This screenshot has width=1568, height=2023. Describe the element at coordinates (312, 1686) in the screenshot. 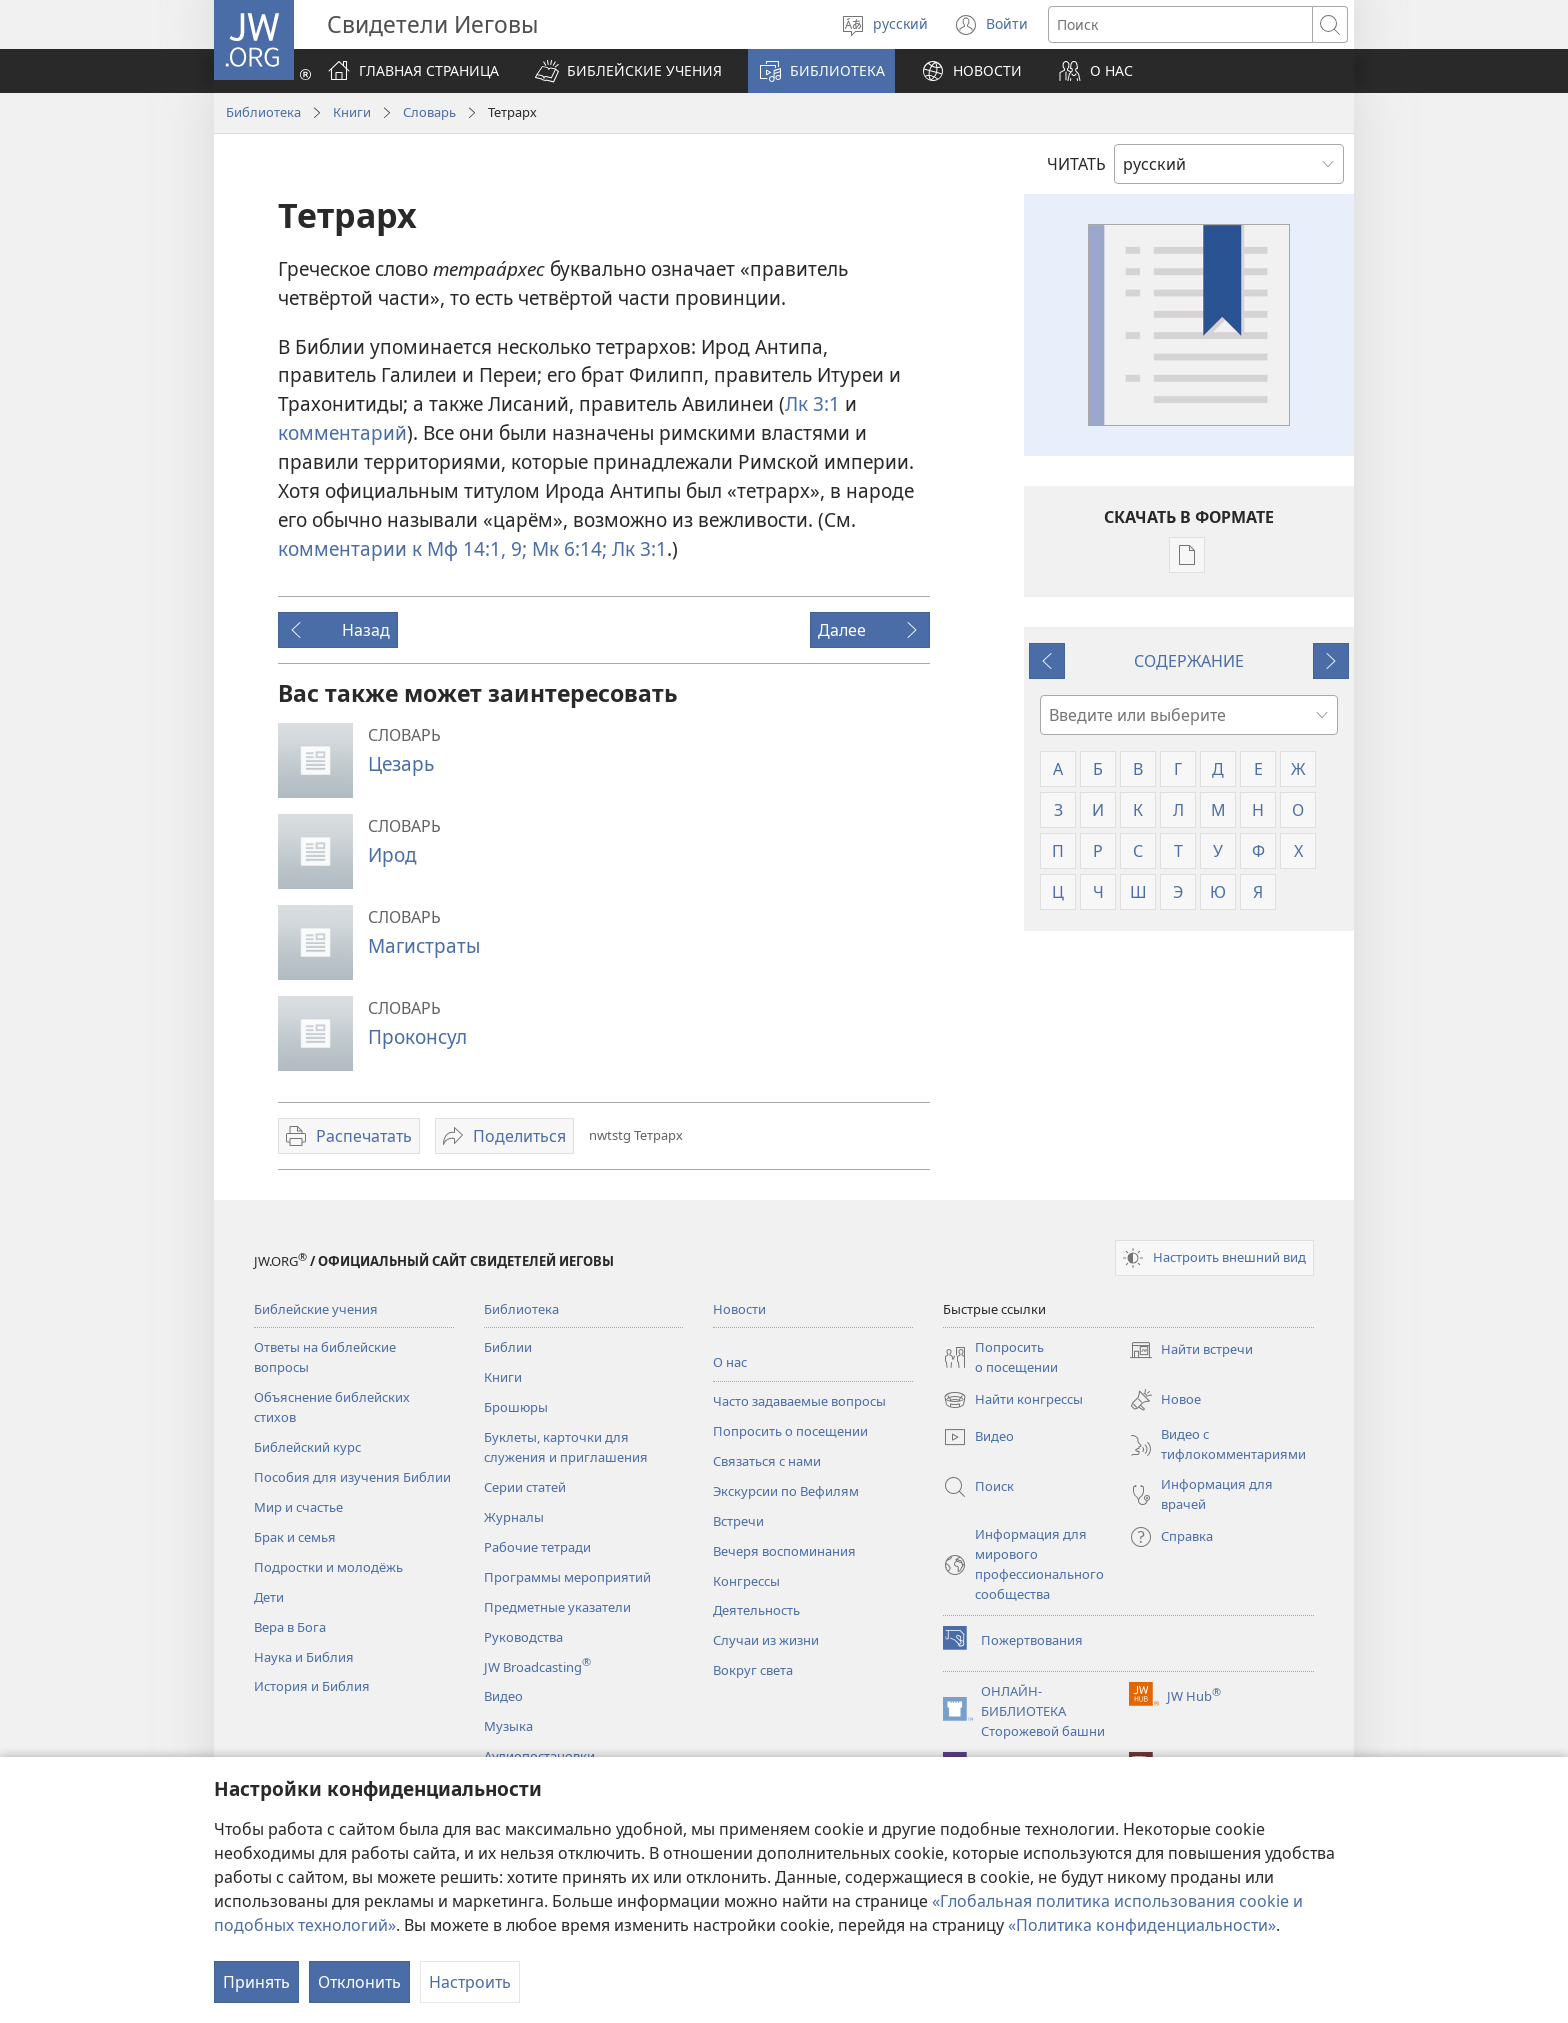

I see `История и Библия` at that location.